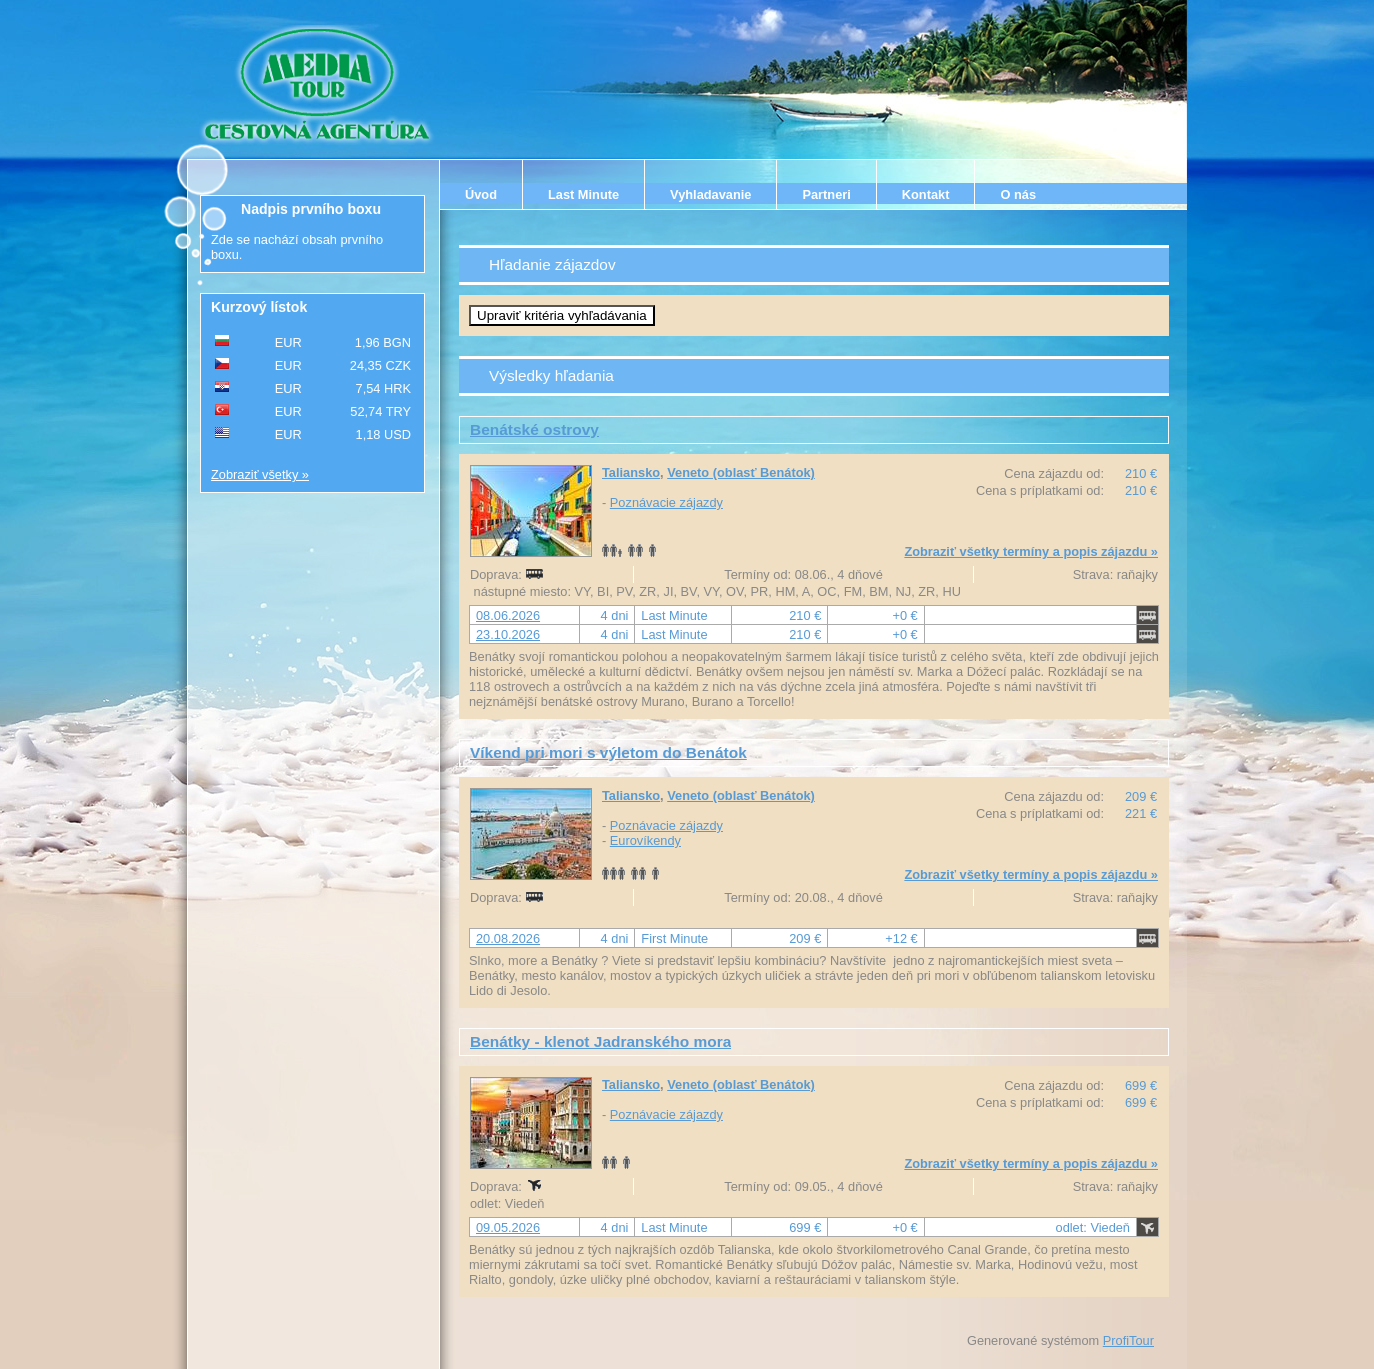  I want to click on 20.08.2026, so click(508, 938).